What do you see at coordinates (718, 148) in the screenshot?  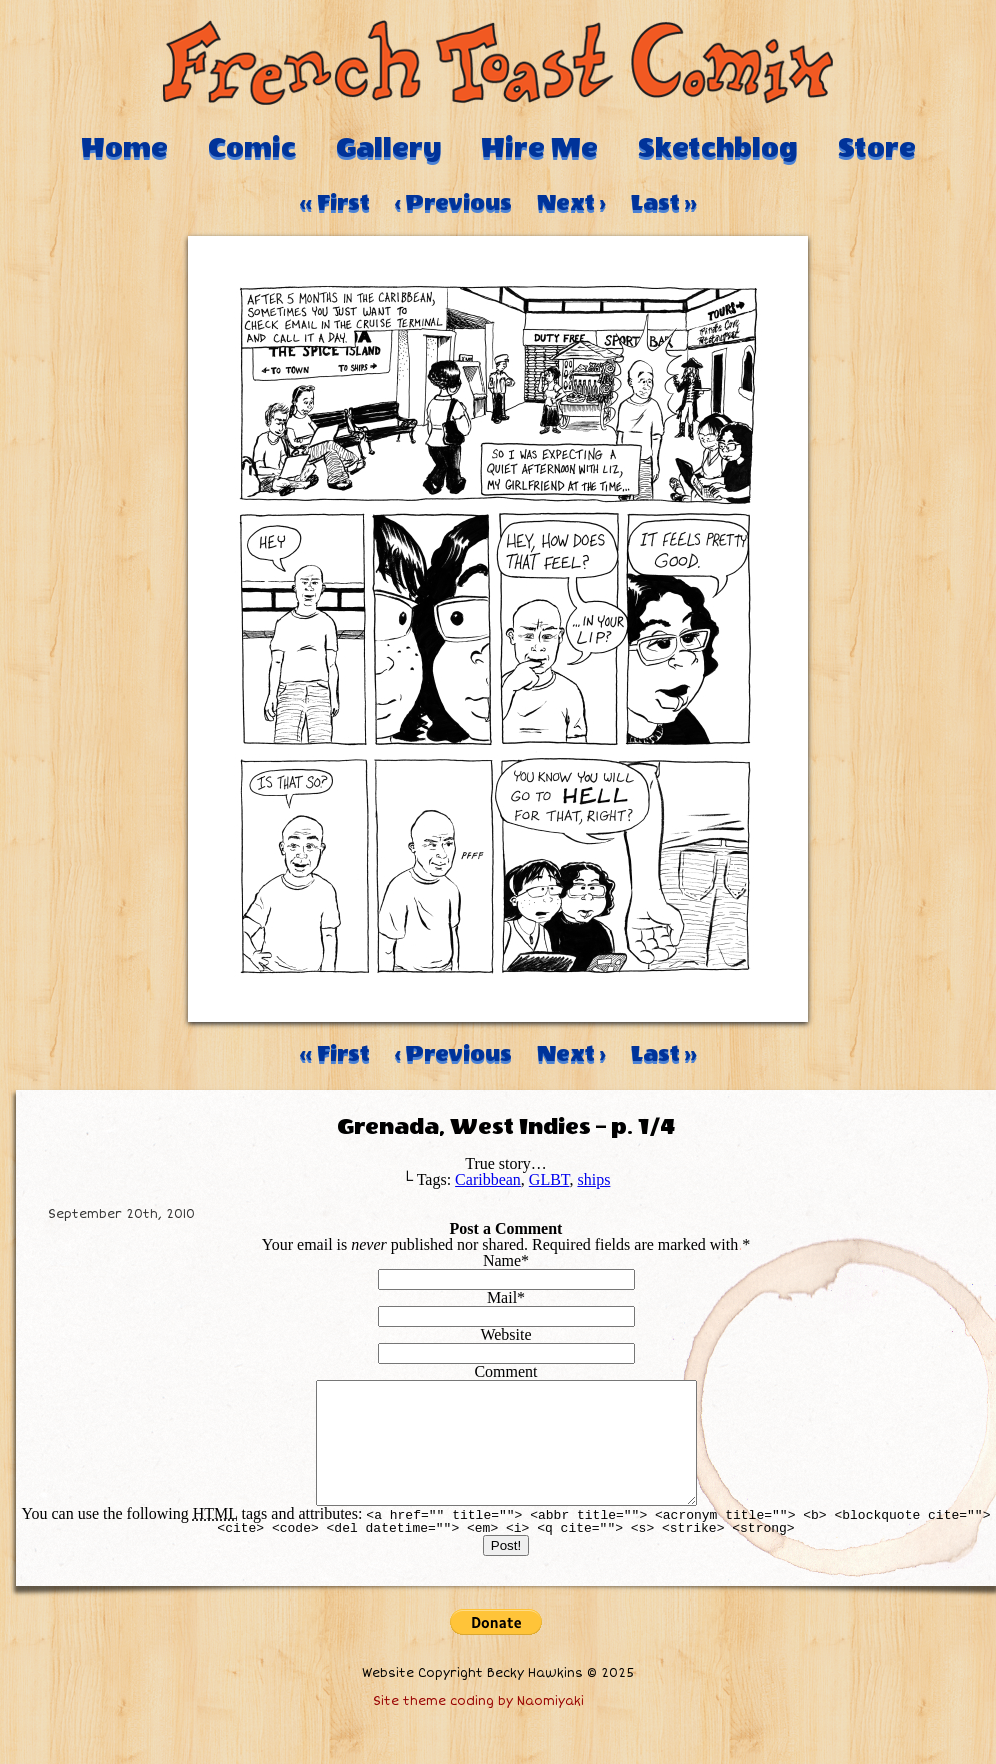 I see `Sketchblog` at bounding box center [718, 148].